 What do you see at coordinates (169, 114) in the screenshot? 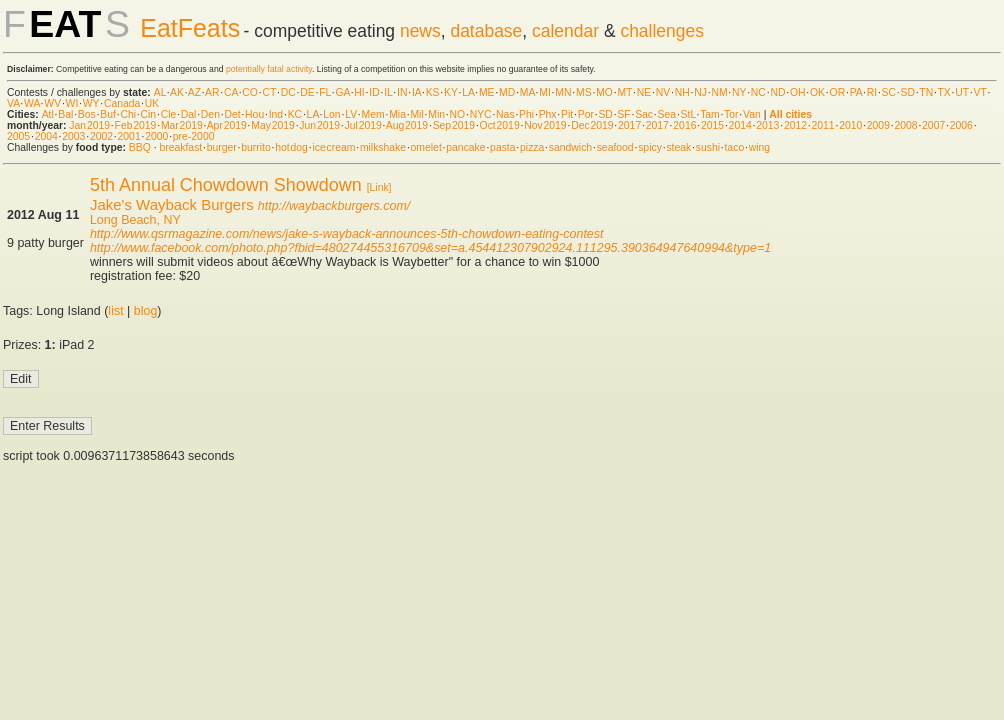
I see `Cle` at bounding box center [169, 114].